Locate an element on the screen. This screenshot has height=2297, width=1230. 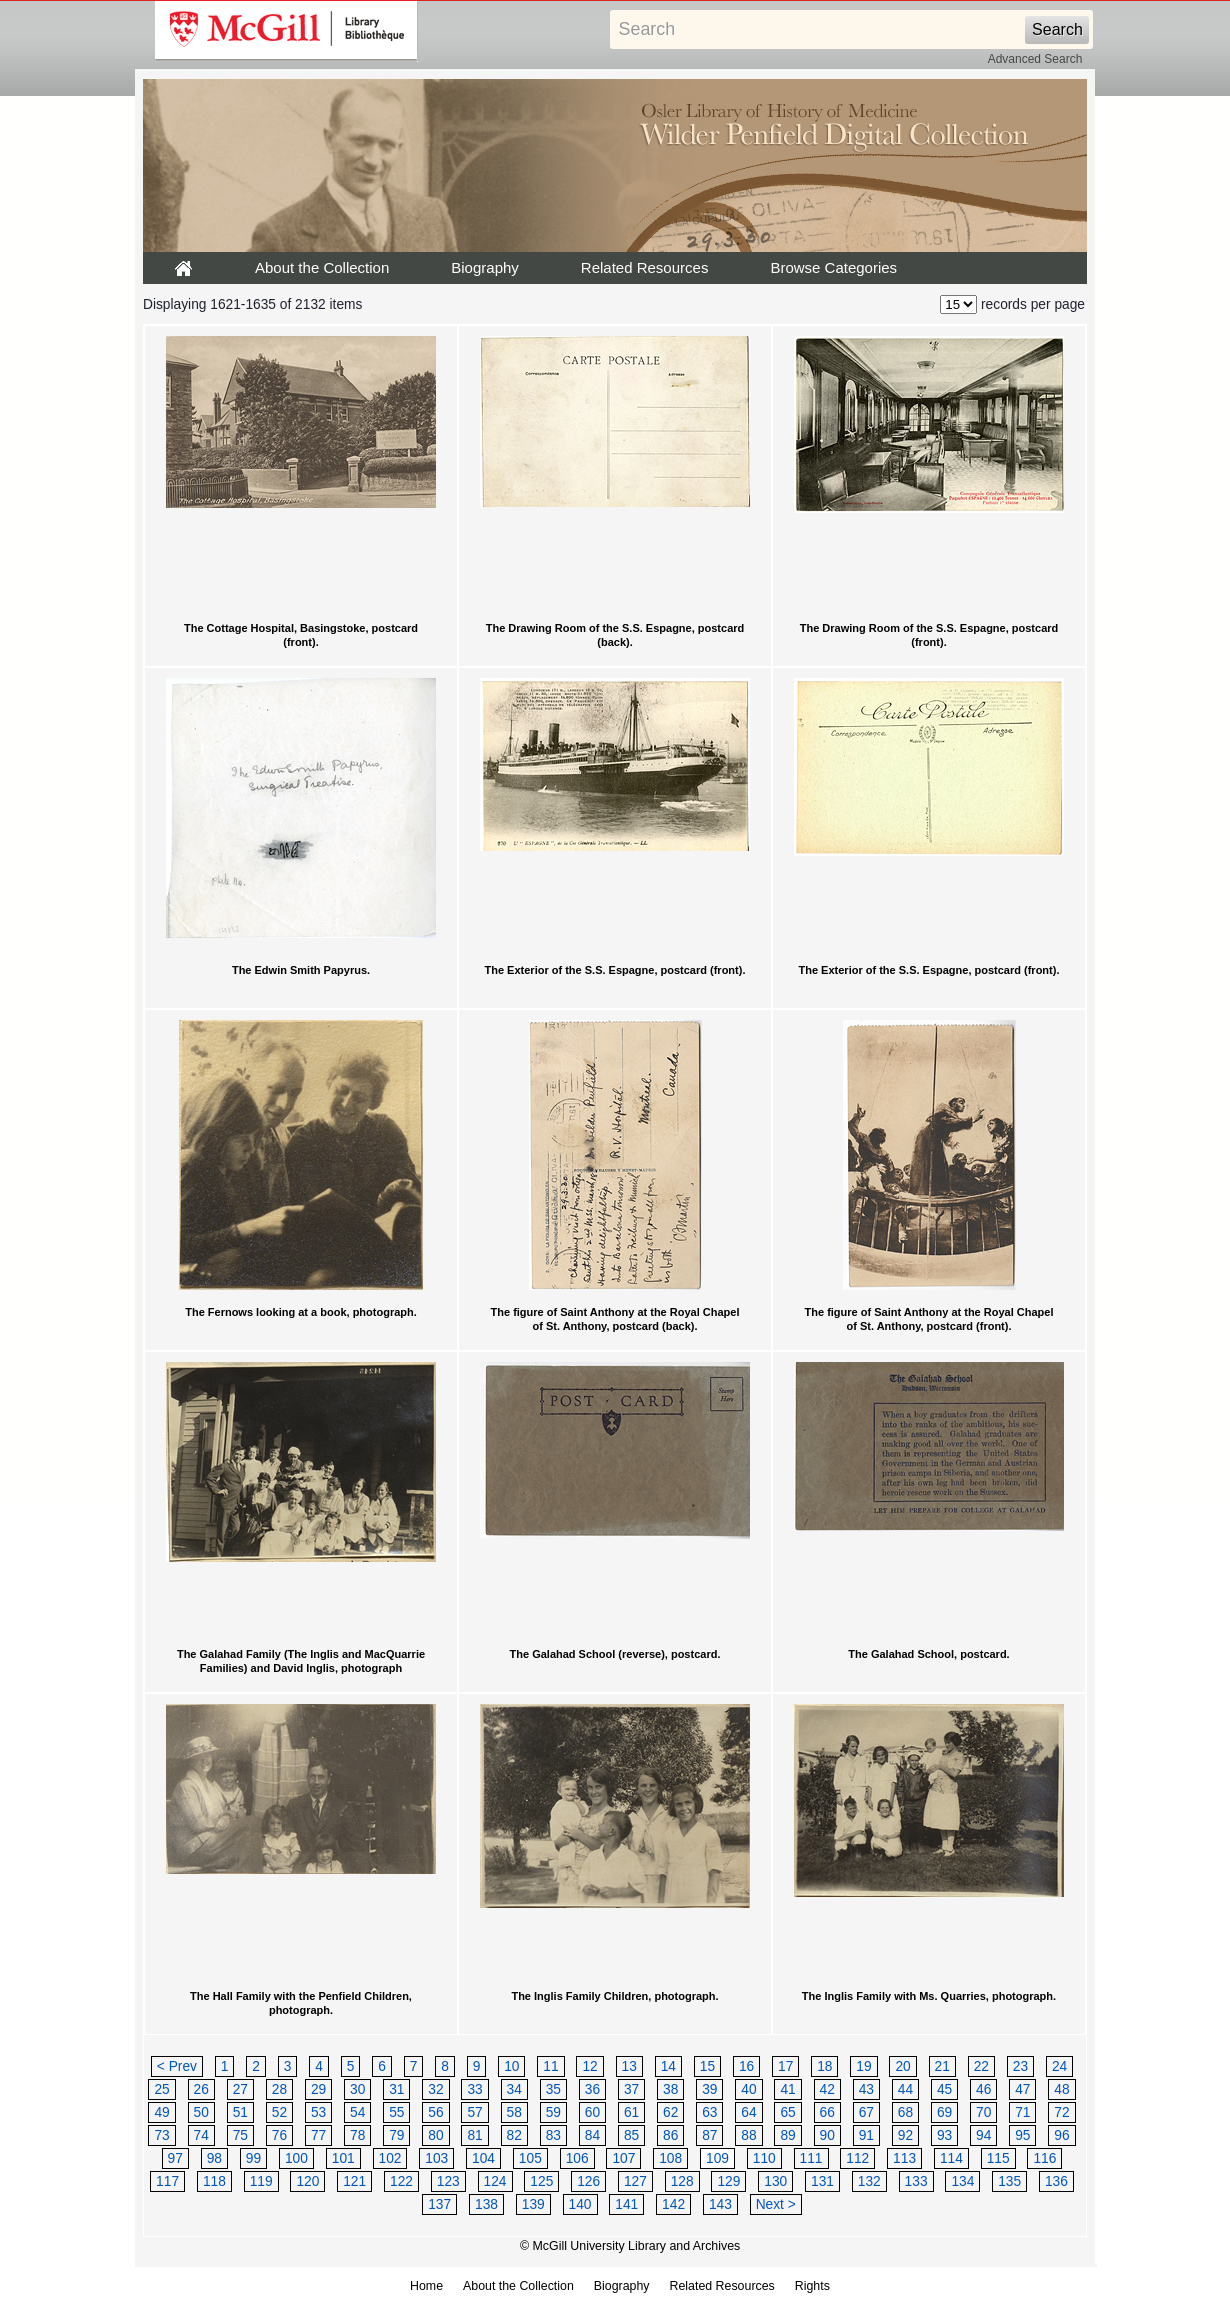
70 is located at coordinates (983, 2112).